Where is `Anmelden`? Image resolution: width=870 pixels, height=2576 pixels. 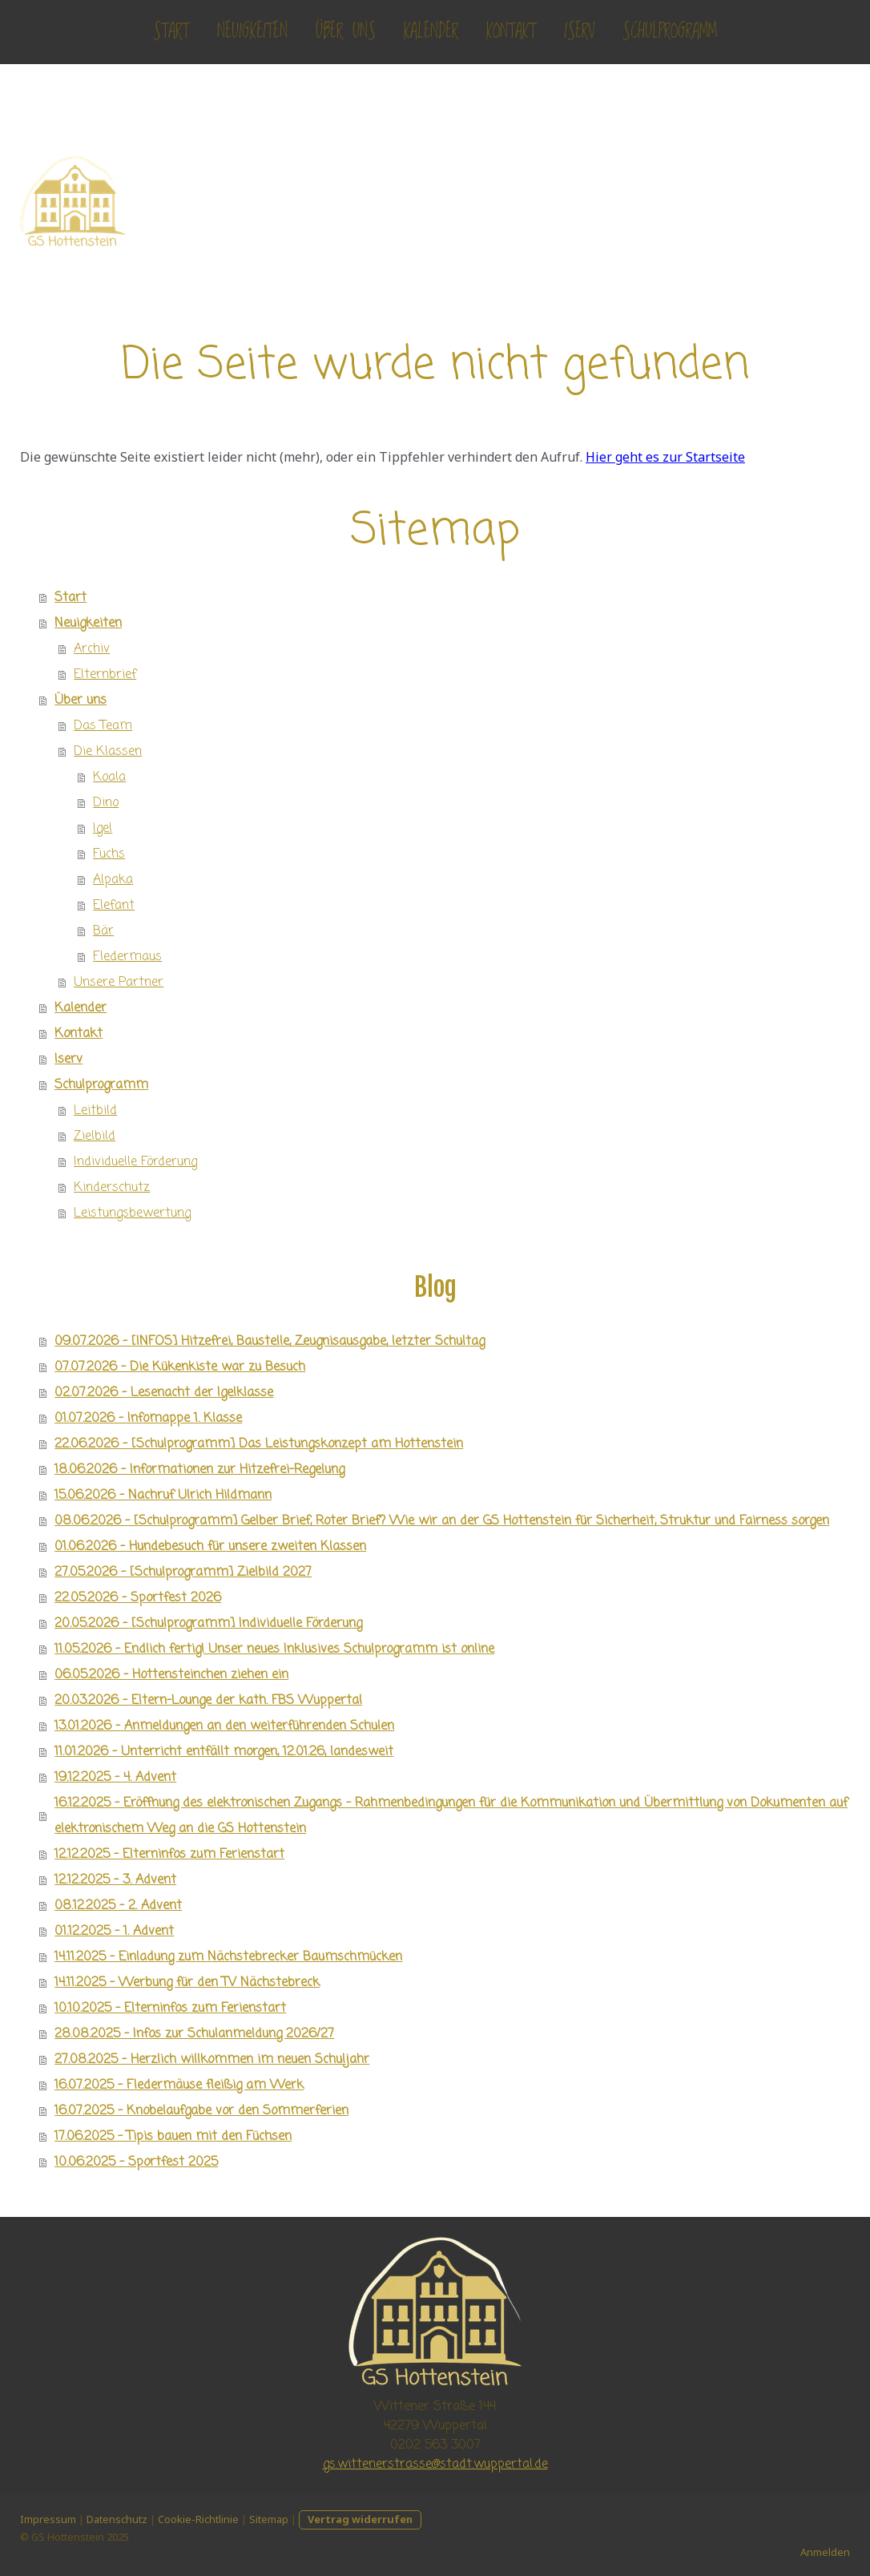
Anmelden is located at coordinates (825, 2552).